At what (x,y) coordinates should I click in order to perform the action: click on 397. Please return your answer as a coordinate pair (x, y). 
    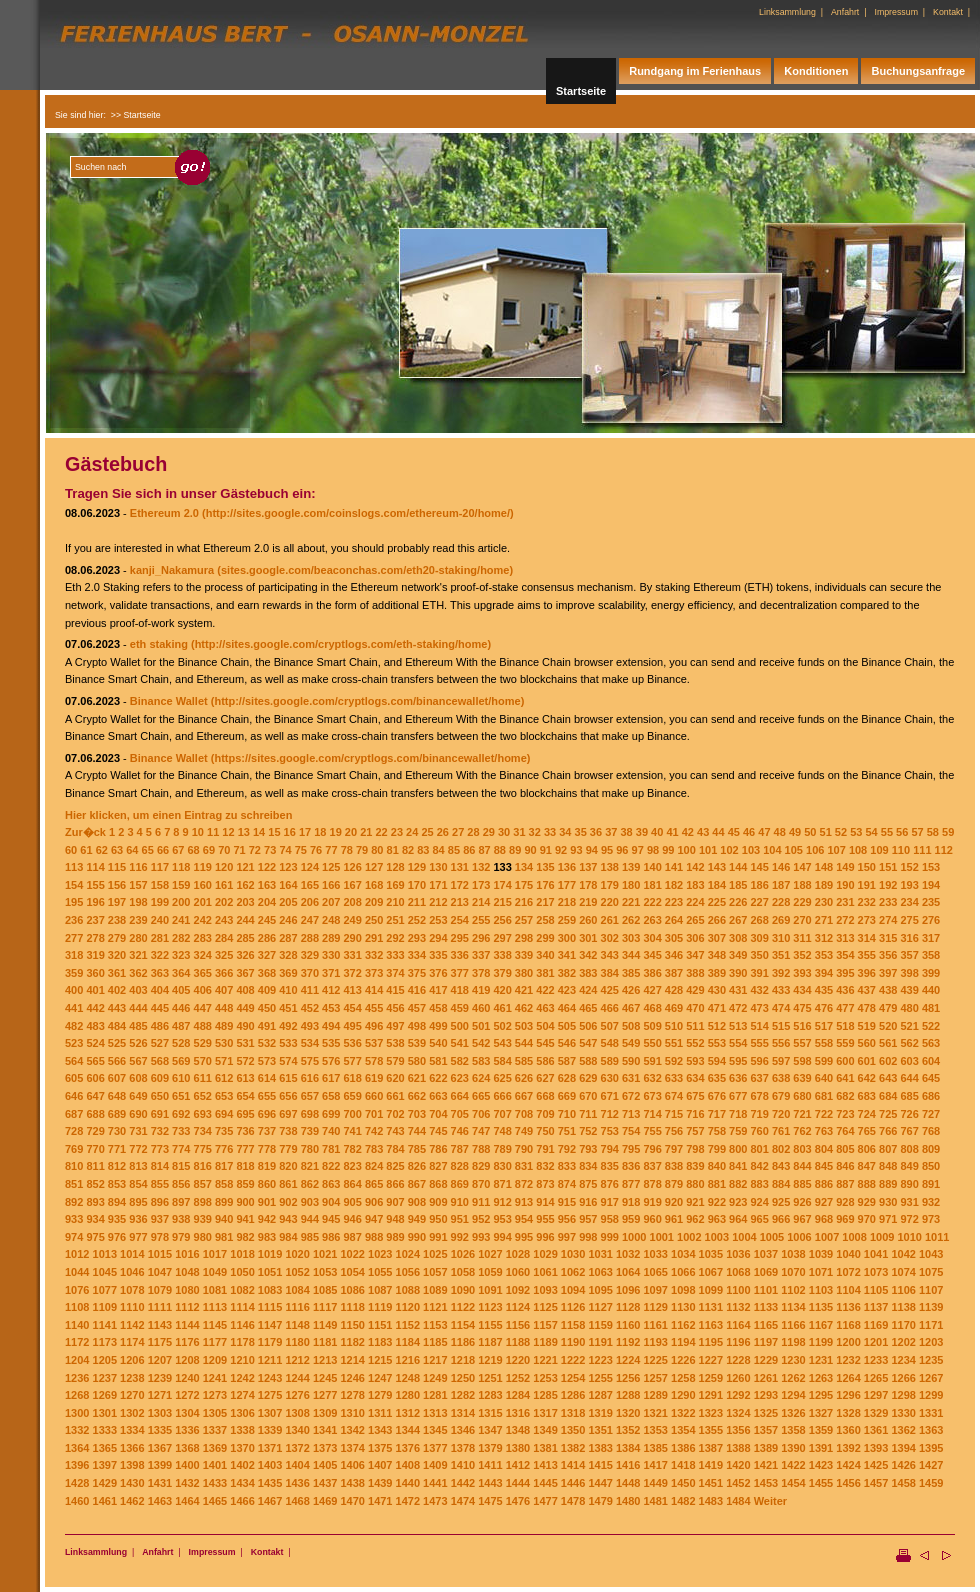
    Looking at the image, I should click on (888, 973).